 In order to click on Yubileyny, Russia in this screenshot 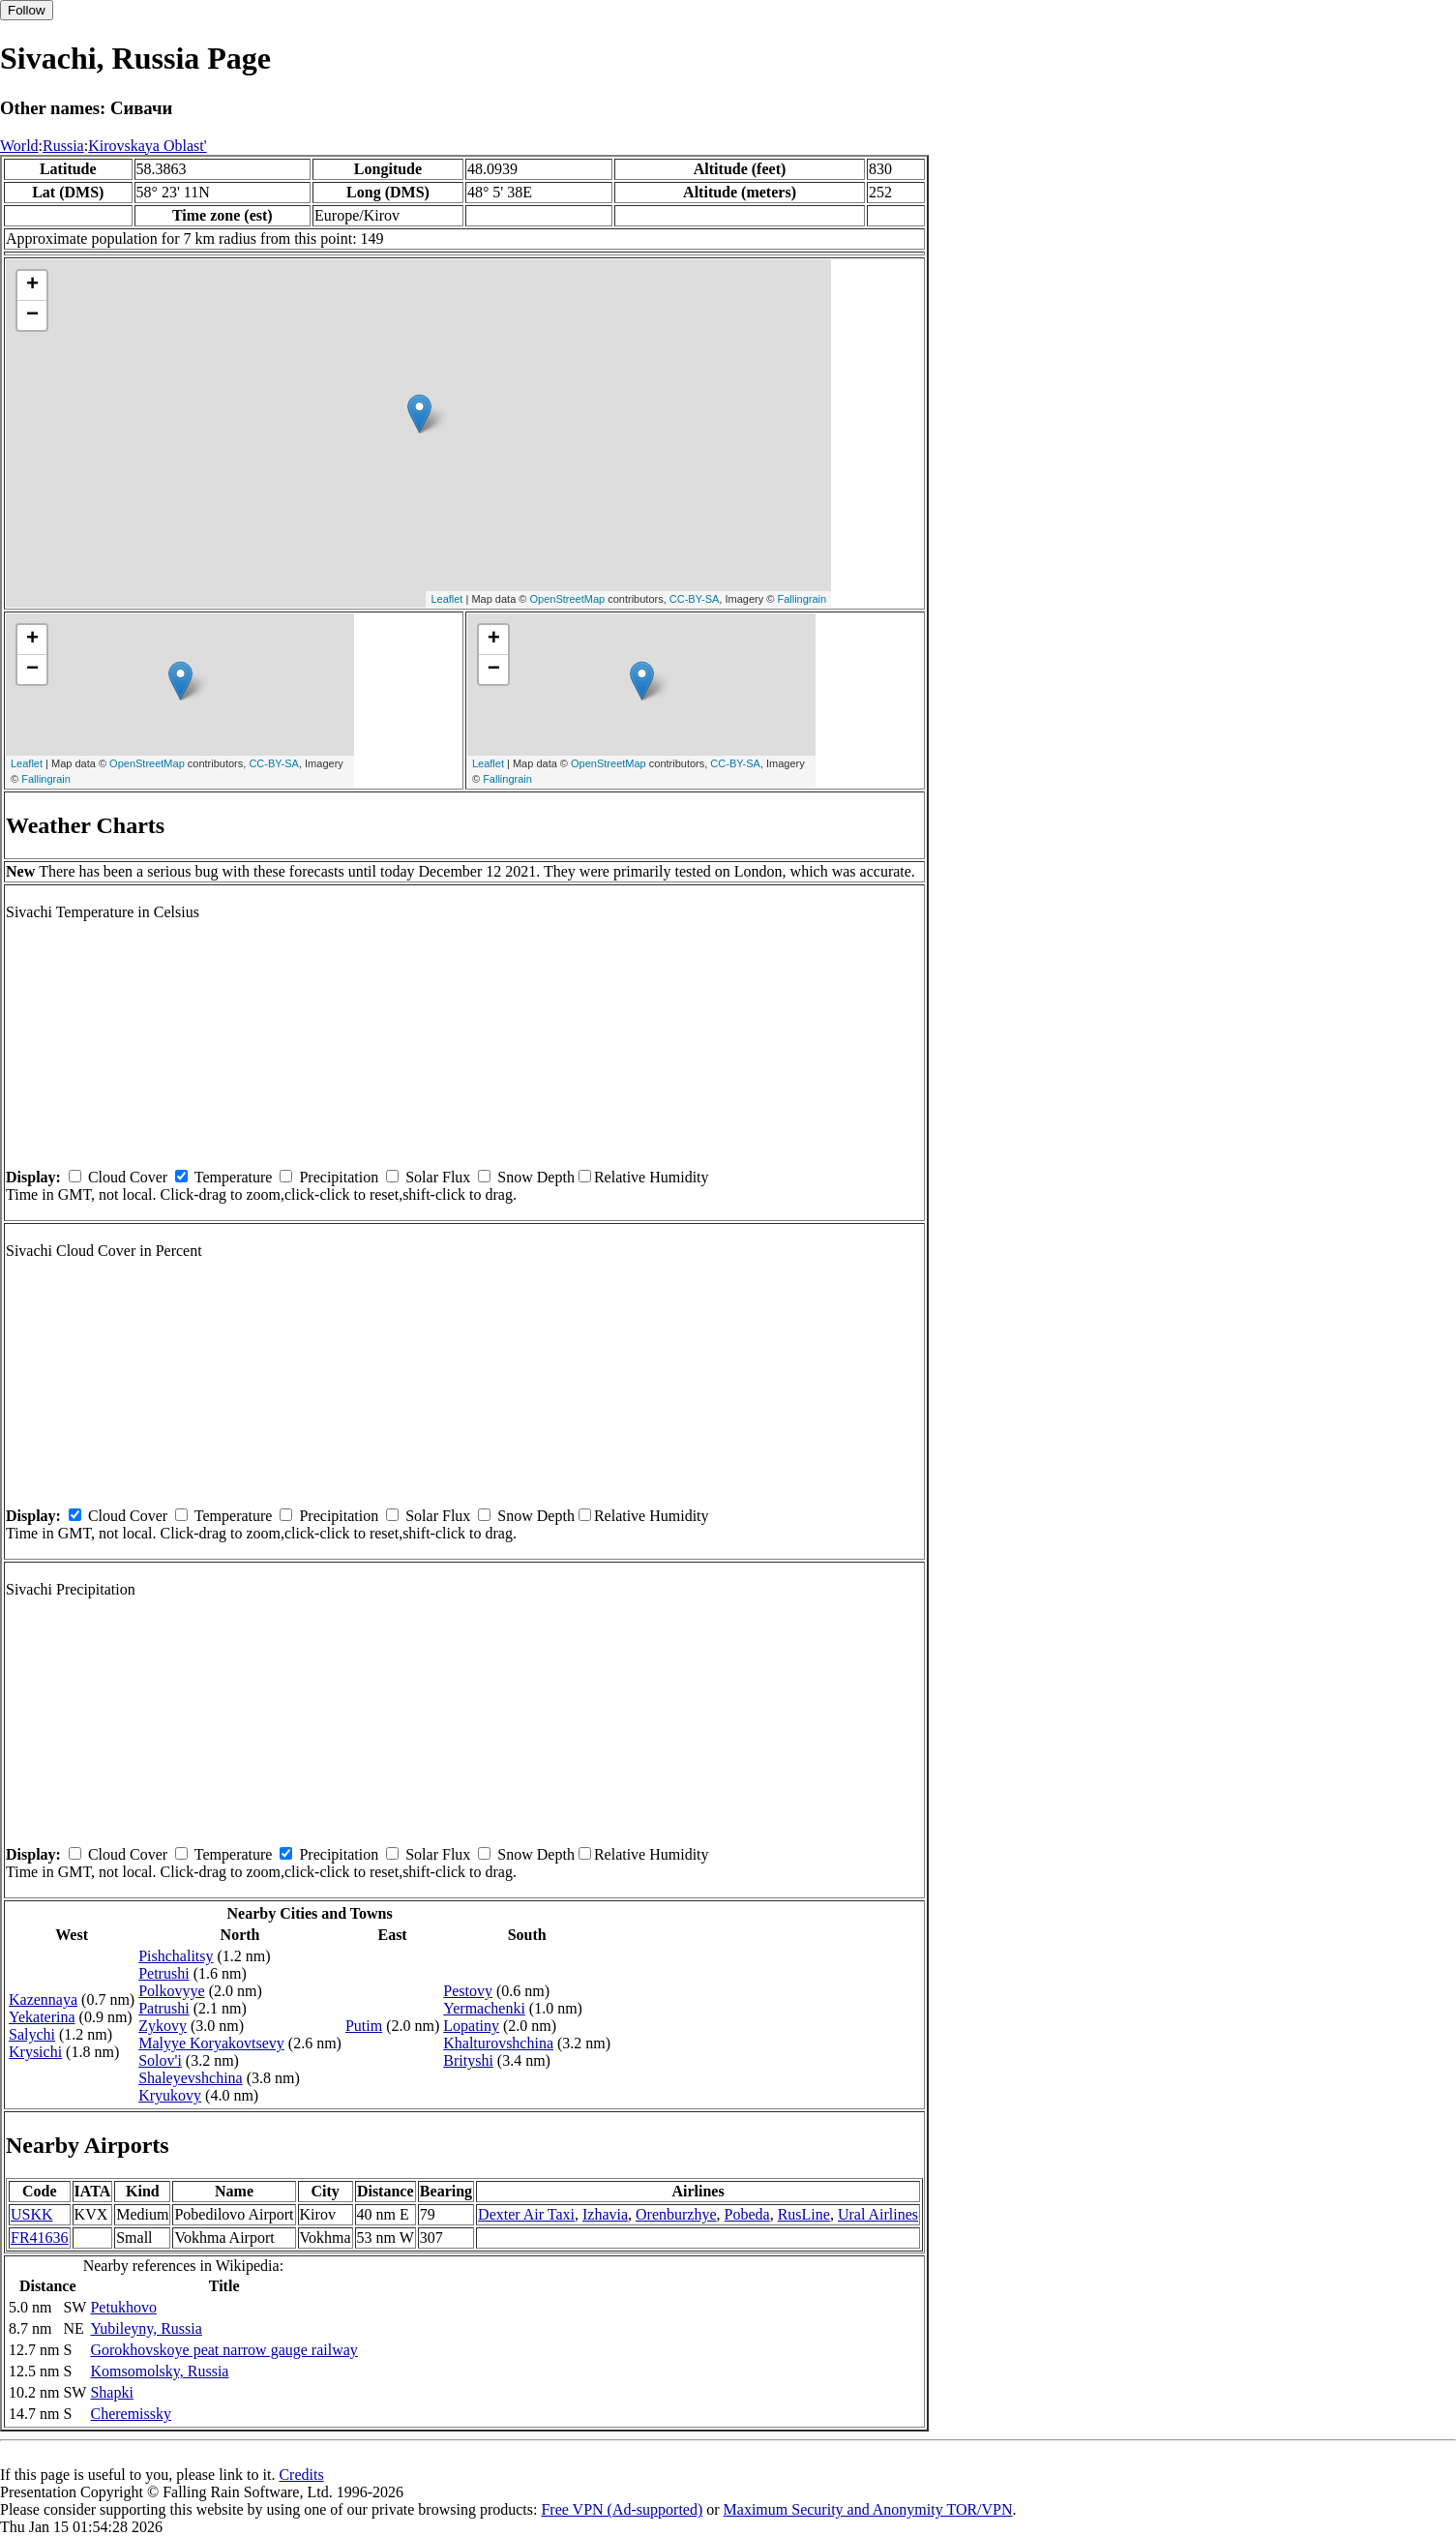, I will do `click(145, 2328)`.